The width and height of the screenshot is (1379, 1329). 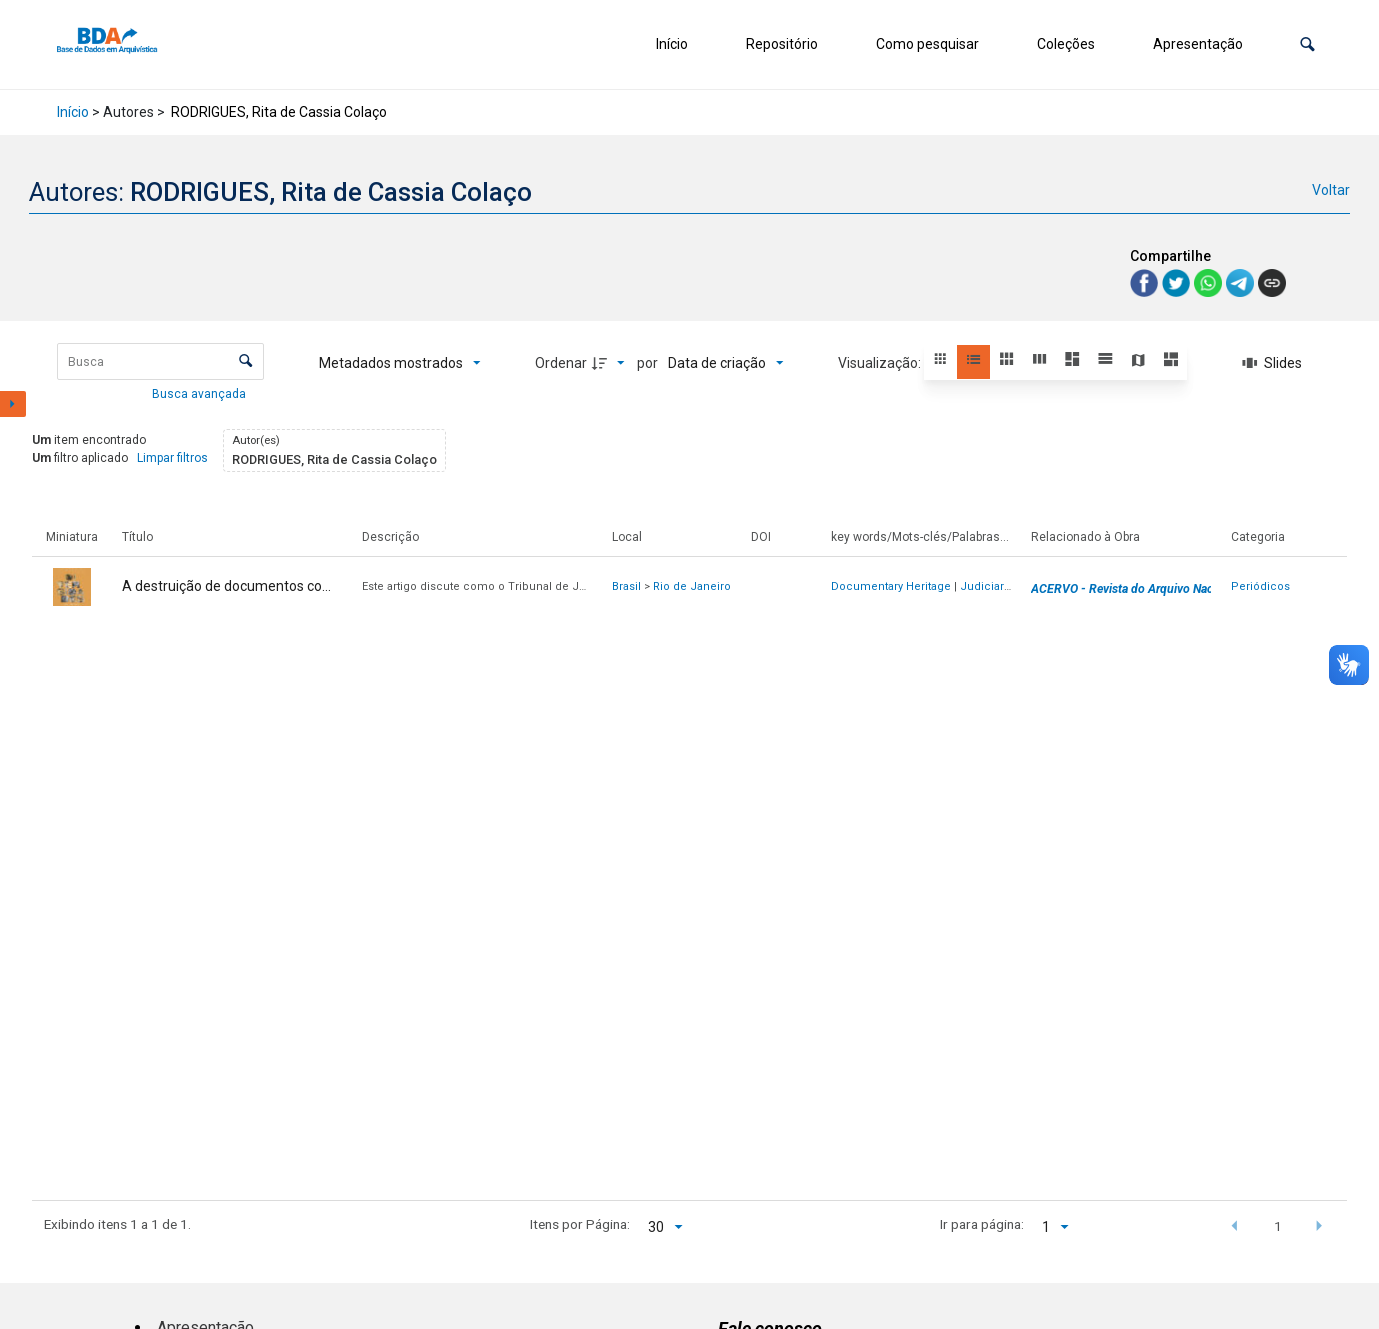 I want to click on Como pesquisar, so click(x=927, y=44).